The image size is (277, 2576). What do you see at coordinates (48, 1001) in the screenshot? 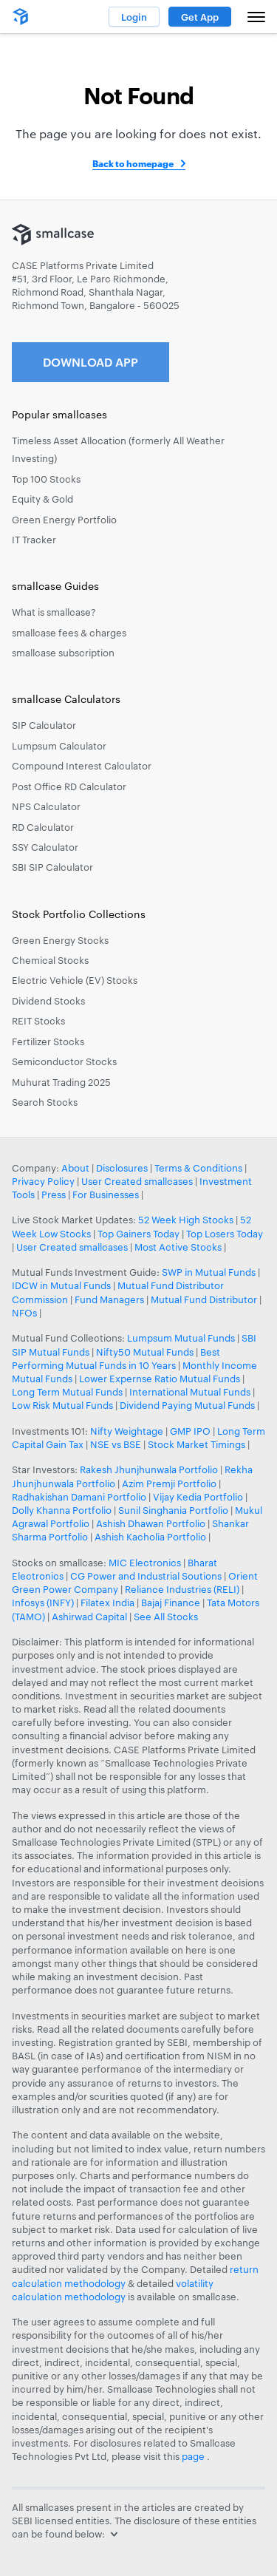
I see `Dividend Stocks` at bounding box center [48, 1001].